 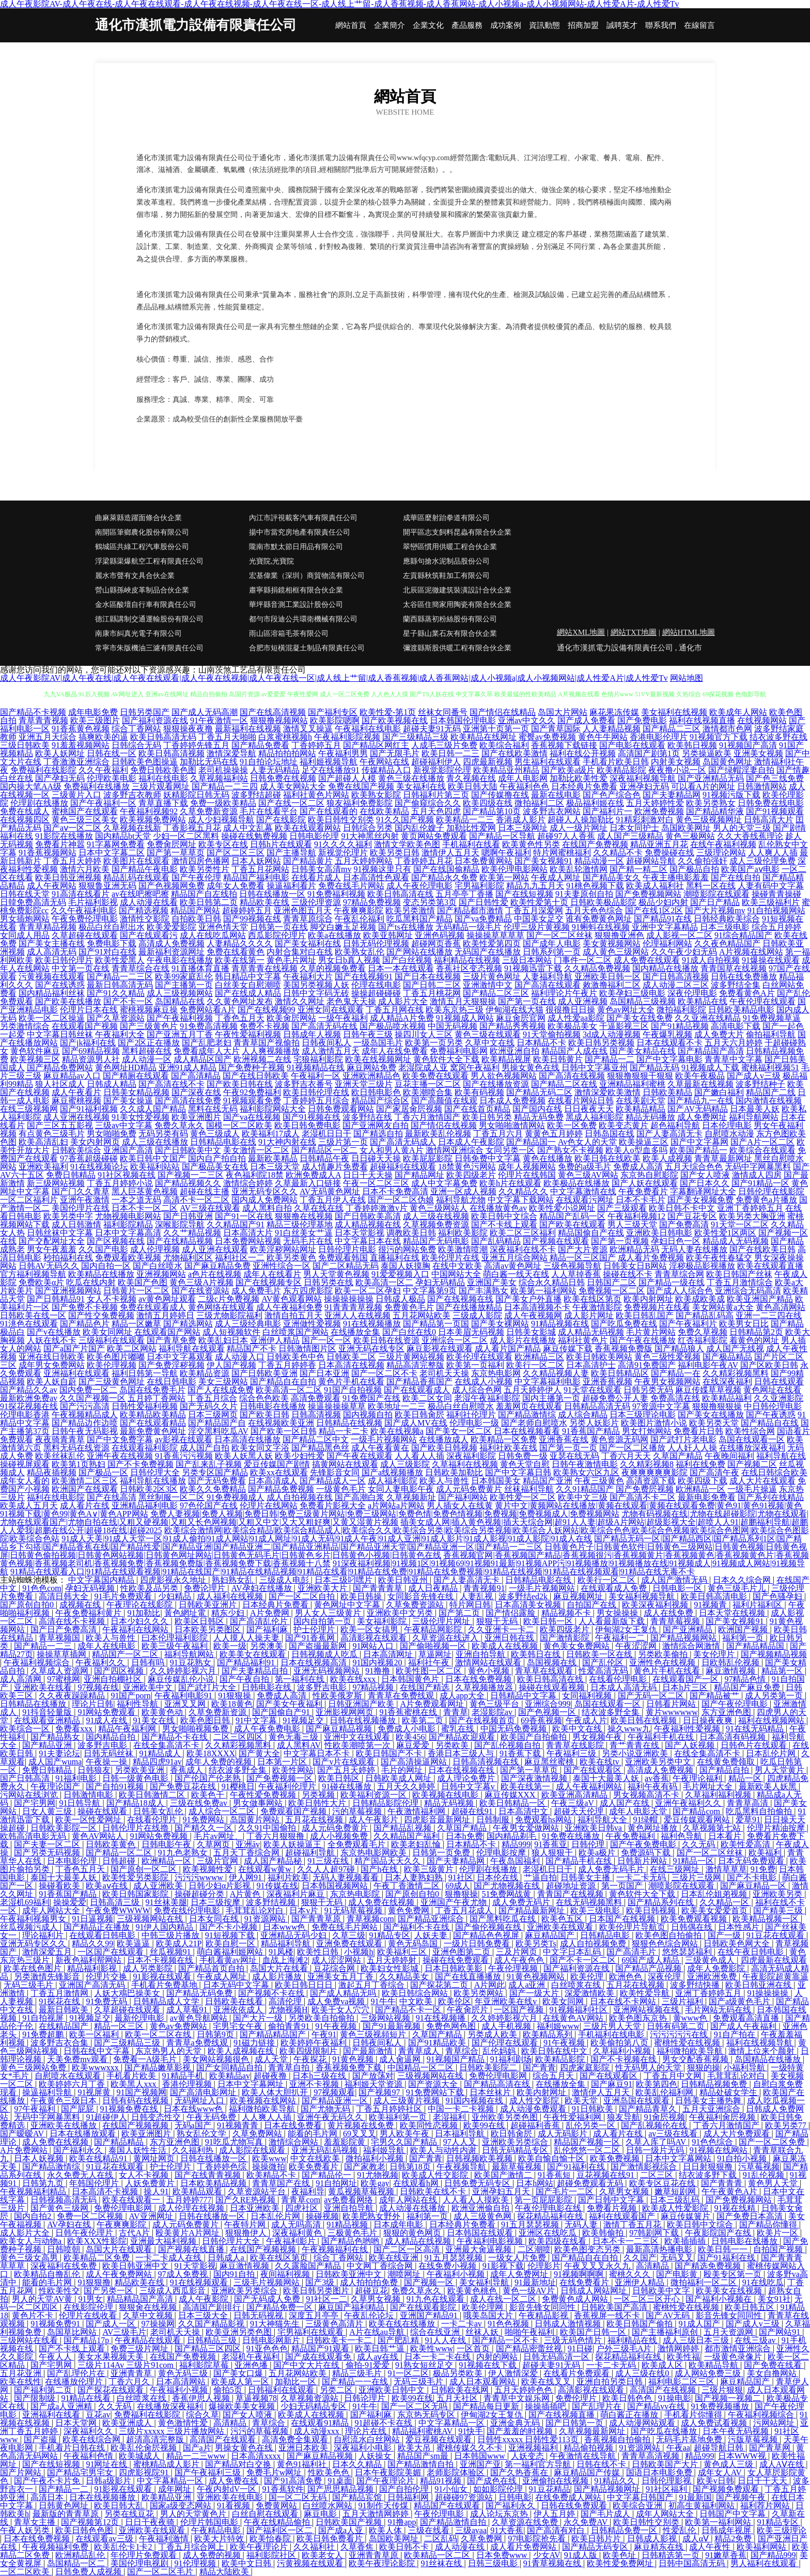 What do you see at coordinates (60, 1439) in the screenshot?
I see `夜夜骑青青草` at bounding box center [60, 1439].